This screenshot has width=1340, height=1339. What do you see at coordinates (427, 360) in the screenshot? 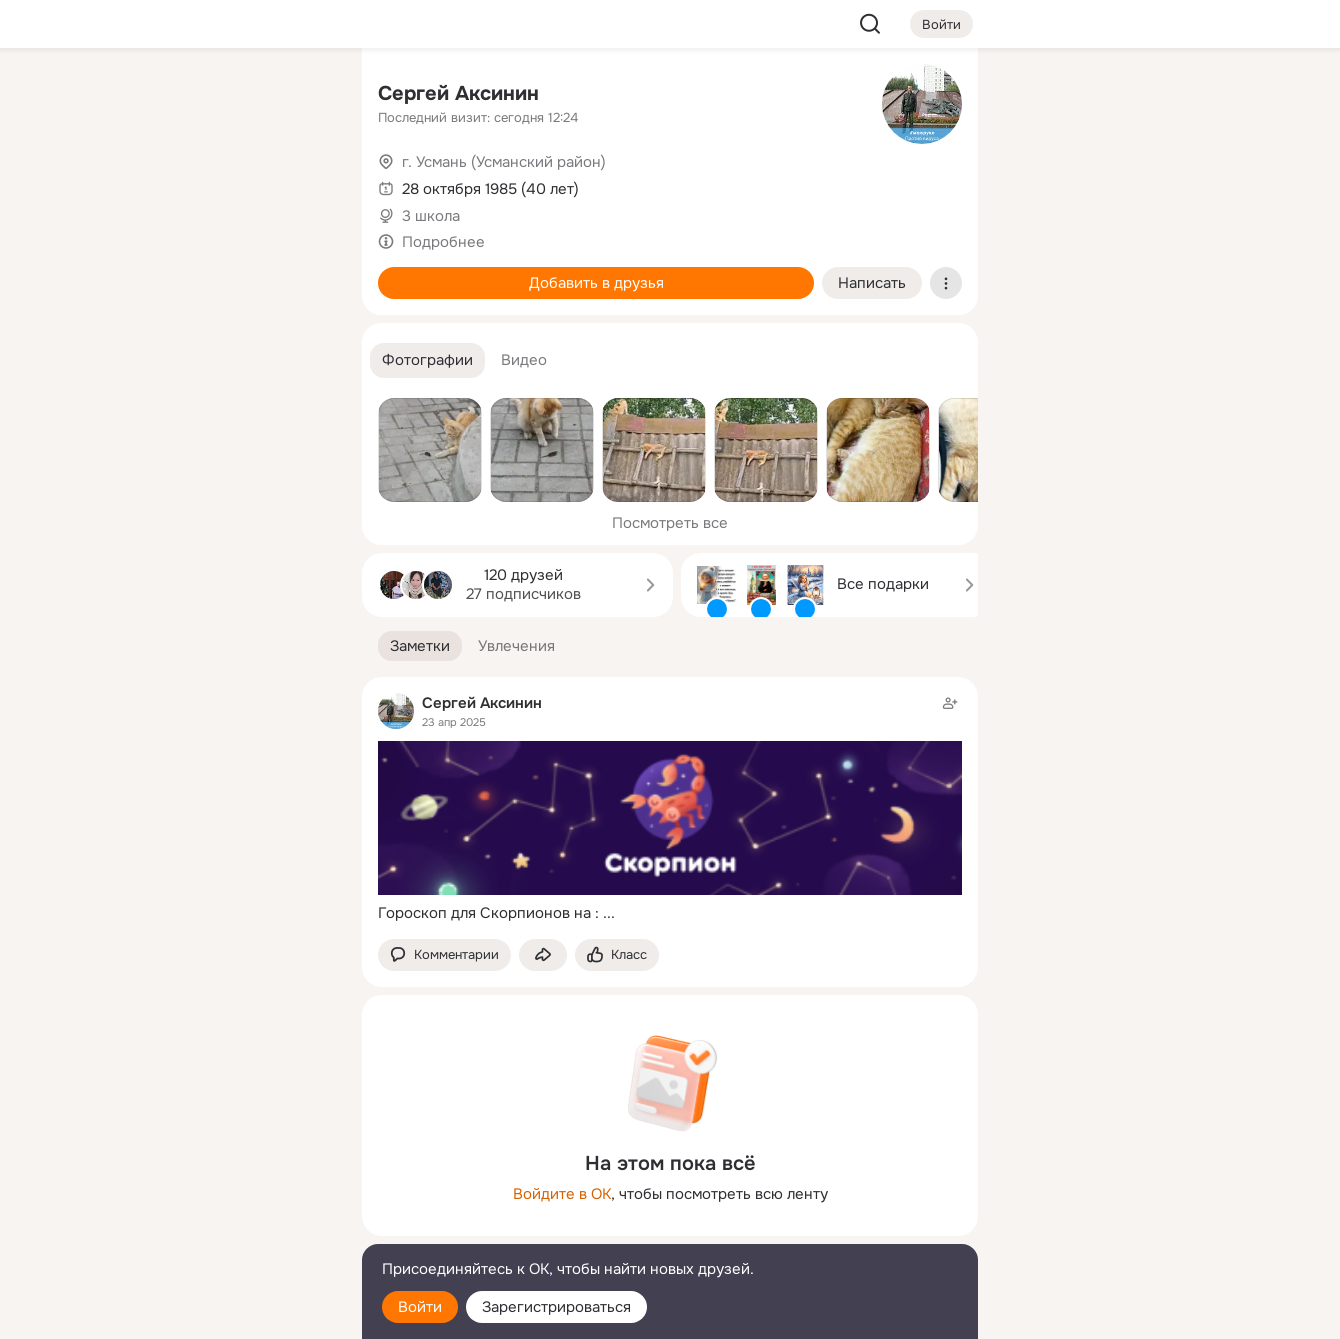
I see `[button]` at bounding box center [427, 360].